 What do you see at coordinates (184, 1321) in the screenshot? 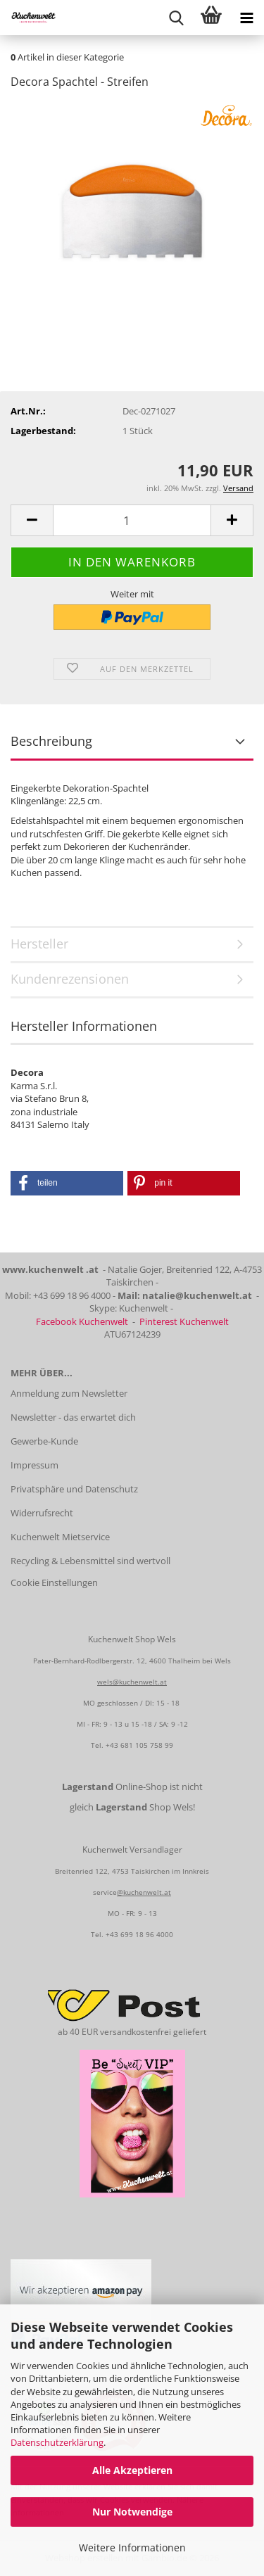
I see `Pinterest Kuchenwelt` at bounding box center [184, 1321].